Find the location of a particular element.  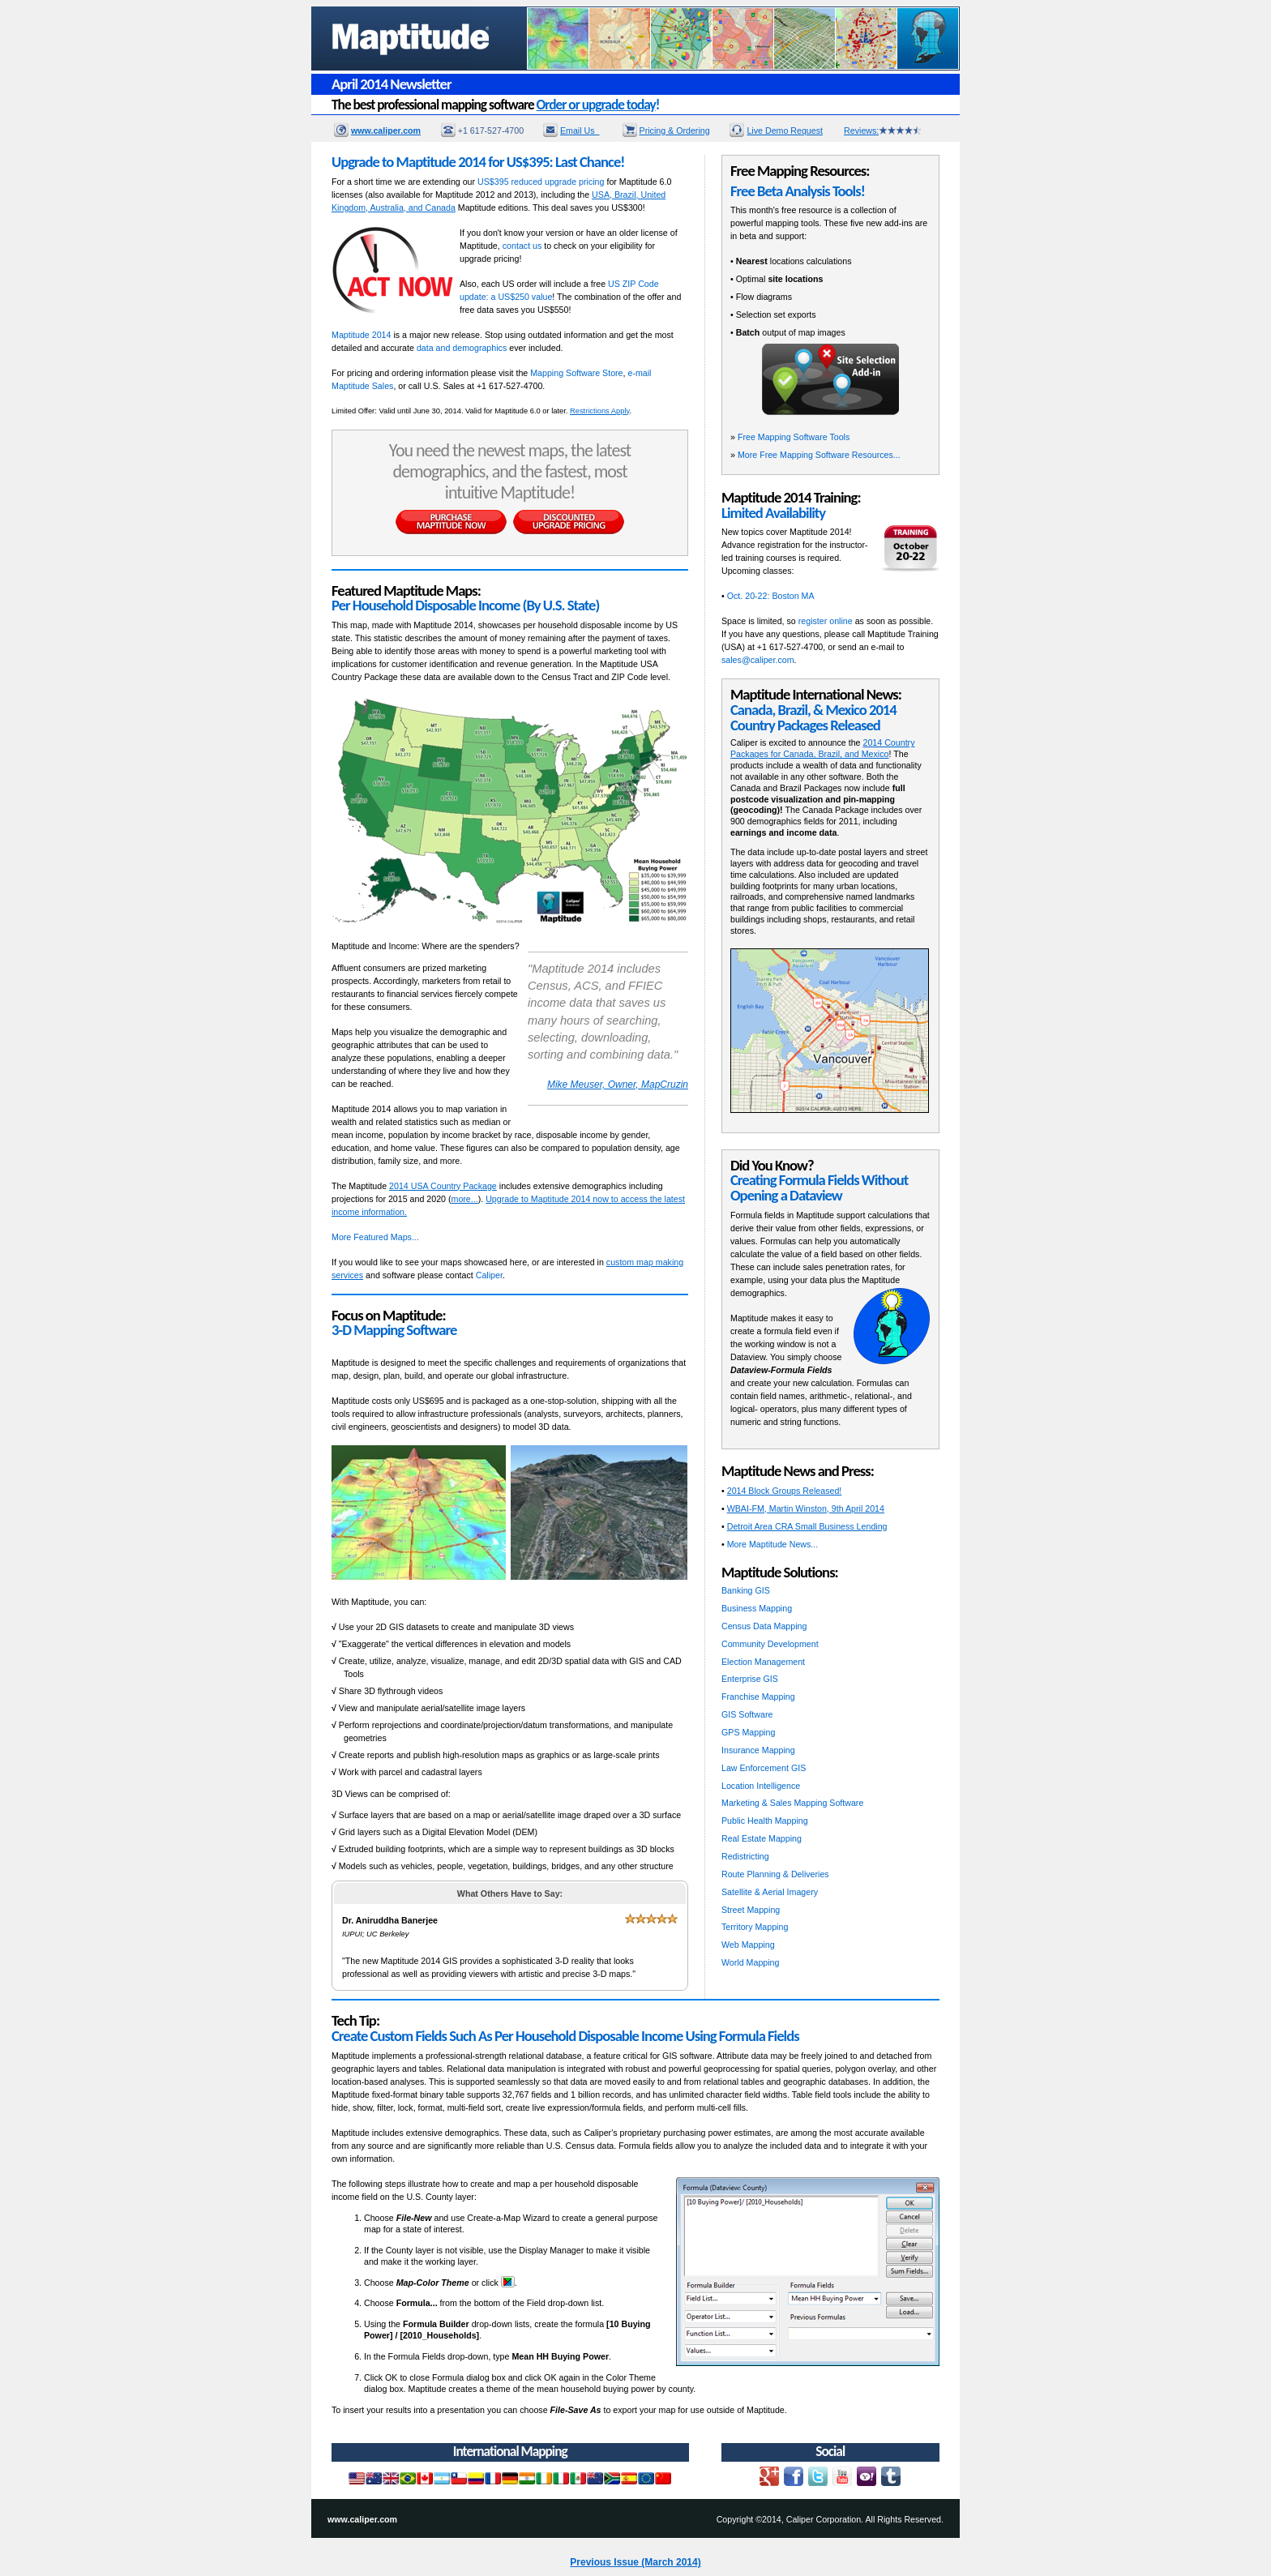

More Maptitude News... is located at coordinates (773, 1544).